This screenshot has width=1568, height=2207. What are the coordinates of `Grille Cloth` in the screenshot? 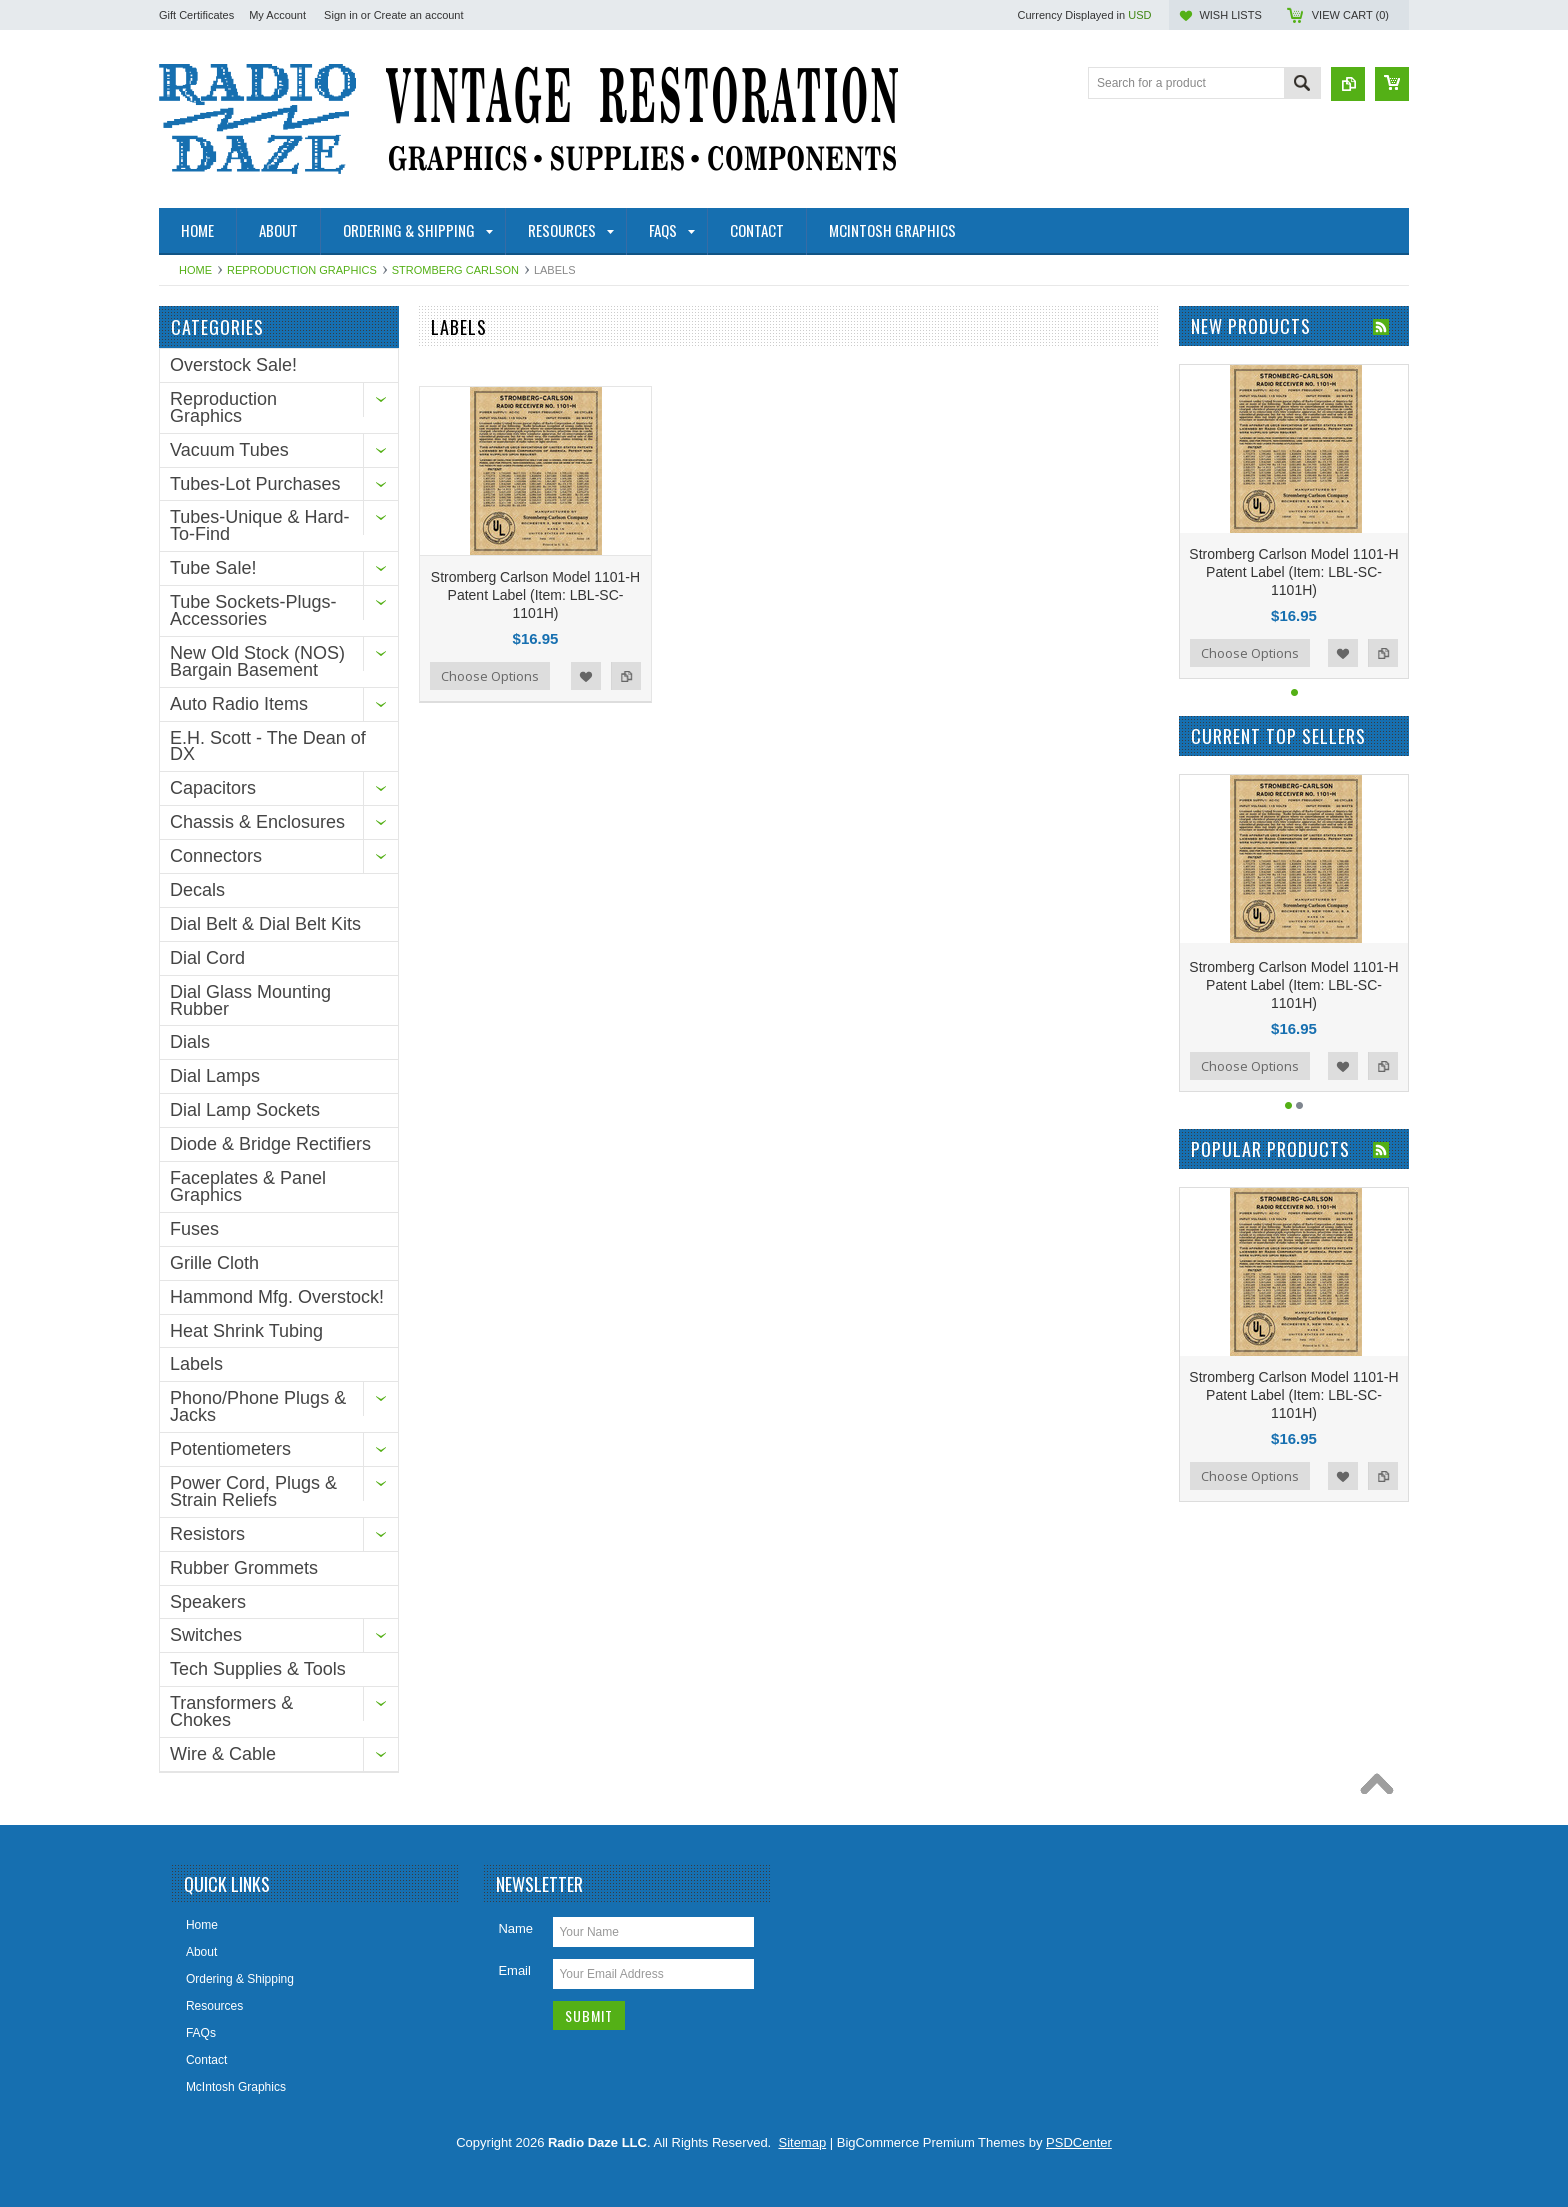 It's located at (214, 1263).